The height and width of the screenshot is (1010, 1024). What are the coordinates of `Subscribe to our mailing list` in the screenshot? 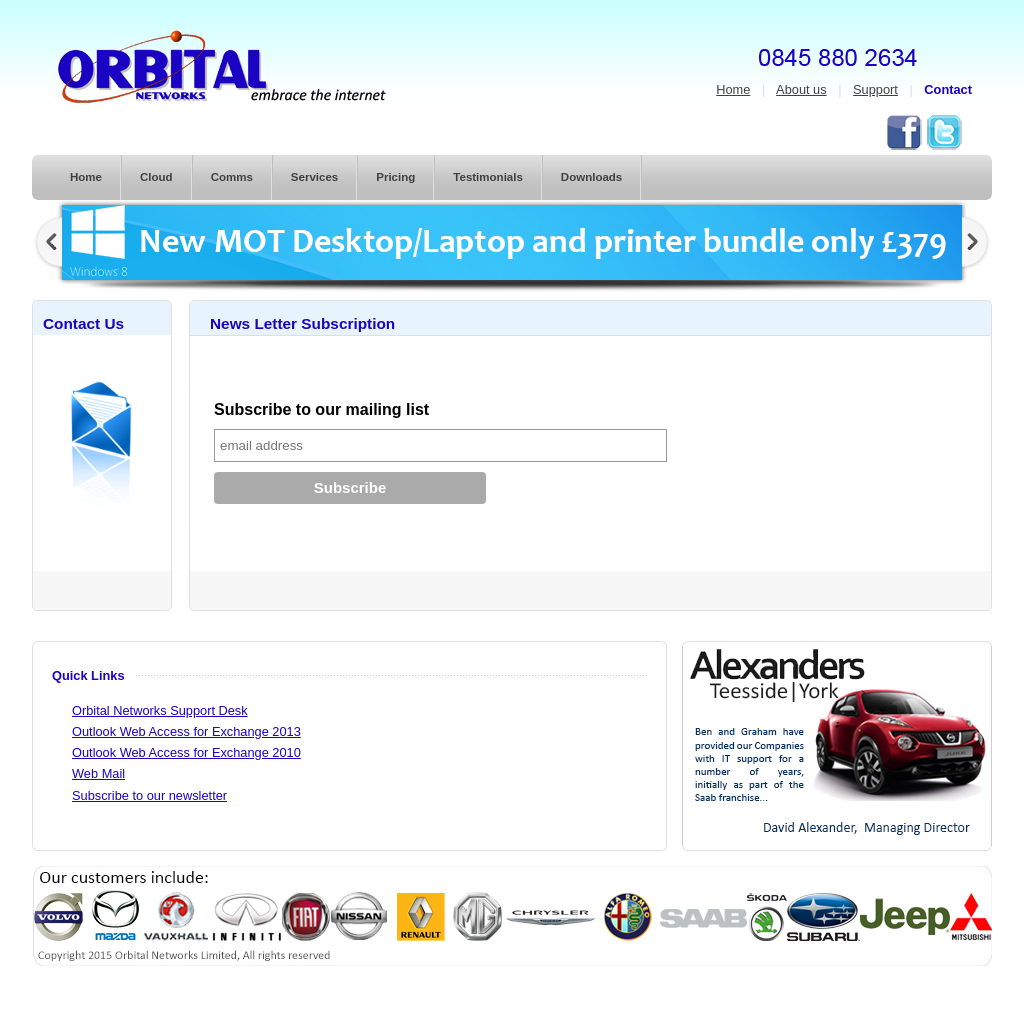 It's located at (321, 409).